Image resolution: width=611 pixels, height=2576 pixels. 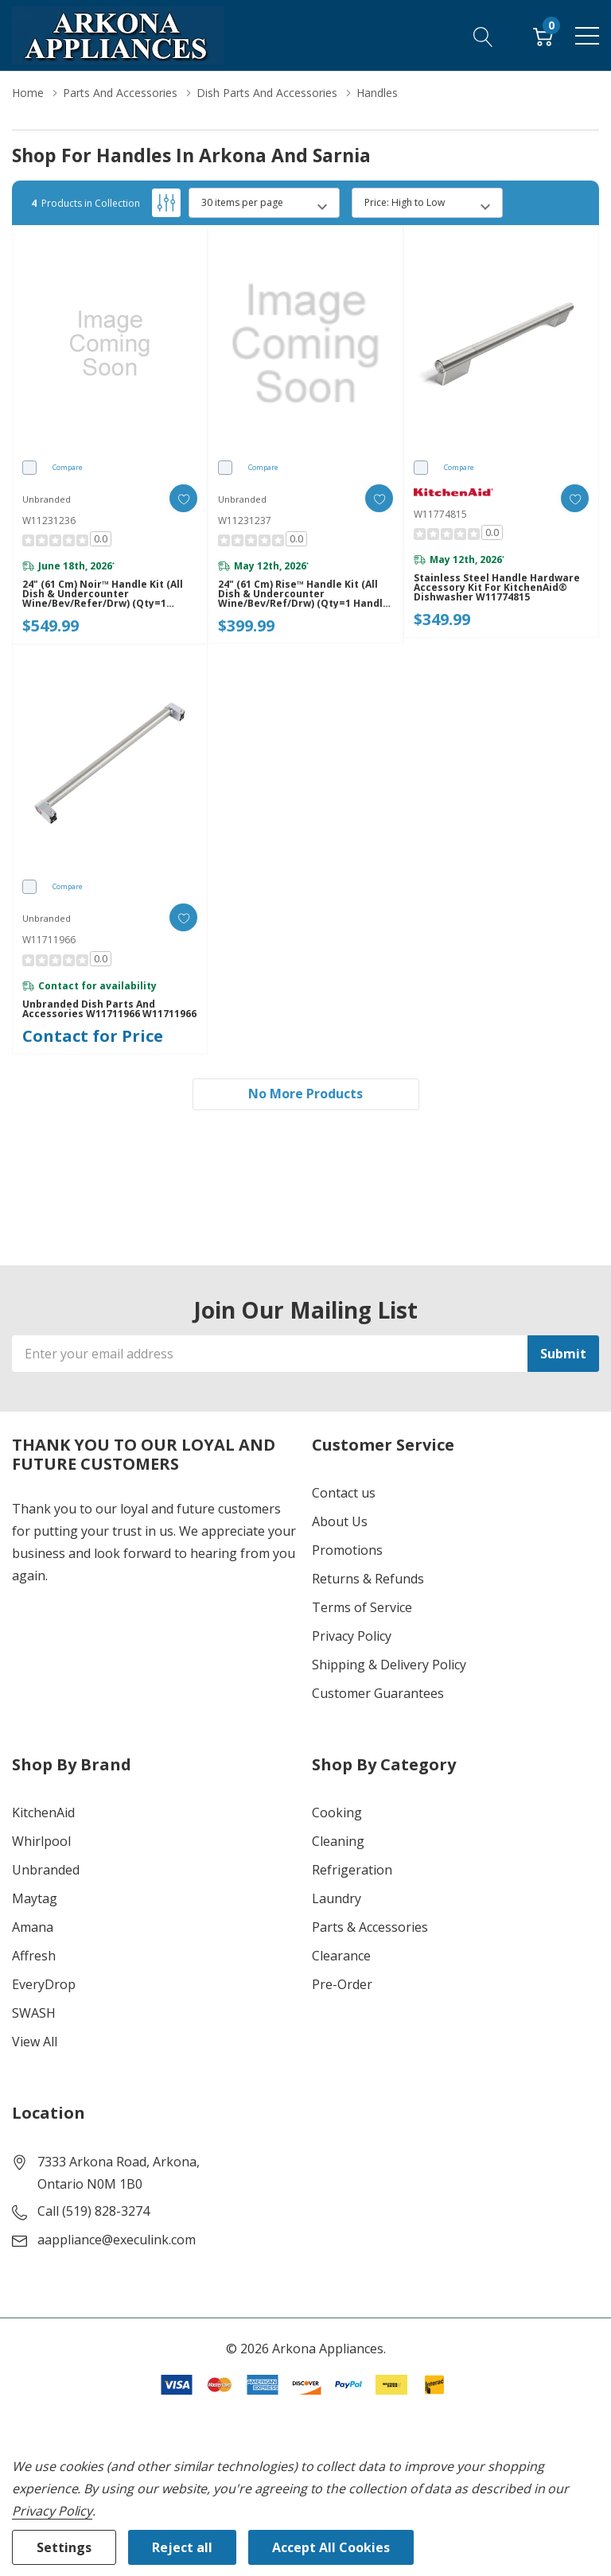 What do you see at coordinates (102, 594) in the screenshot?
I see `24" (61 cm) Noir™ Handle Kit (All Dish & Undercounter Wine/Bev/Refer/Drw) (Qty=1 handle) W11231236` at bounding box center [102, 594].